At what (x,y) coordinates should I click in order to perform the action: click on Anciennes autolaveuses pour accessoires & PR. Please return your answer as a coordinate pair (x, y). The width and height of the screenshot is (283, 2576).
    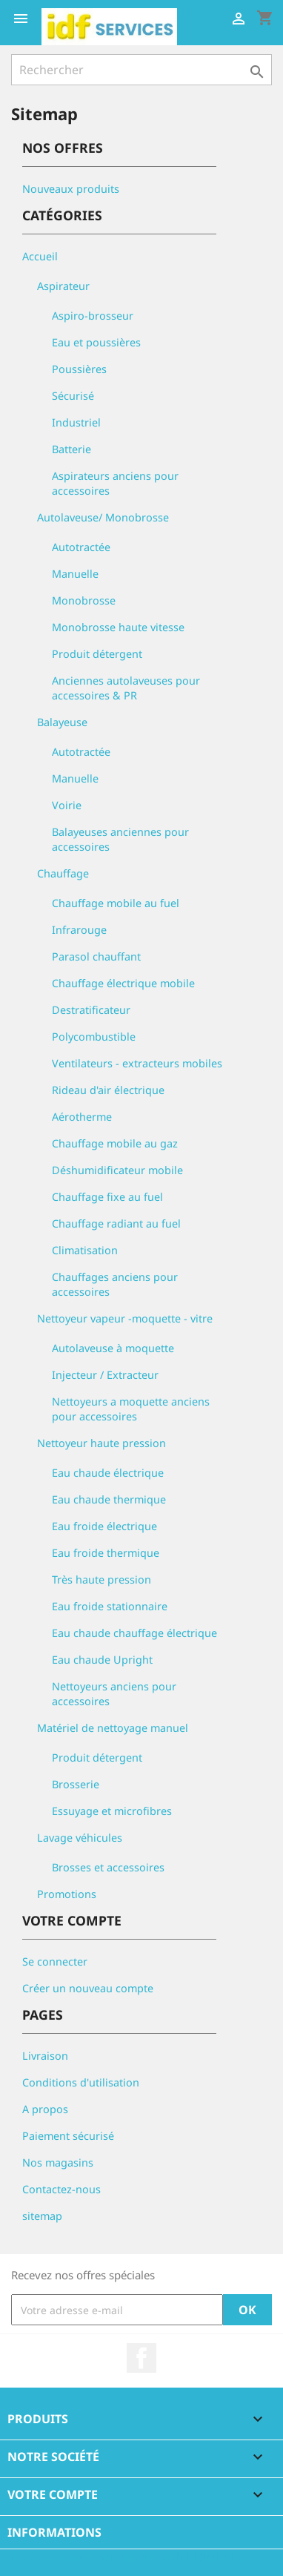
    Looking at the image, I should click on (126, 687).